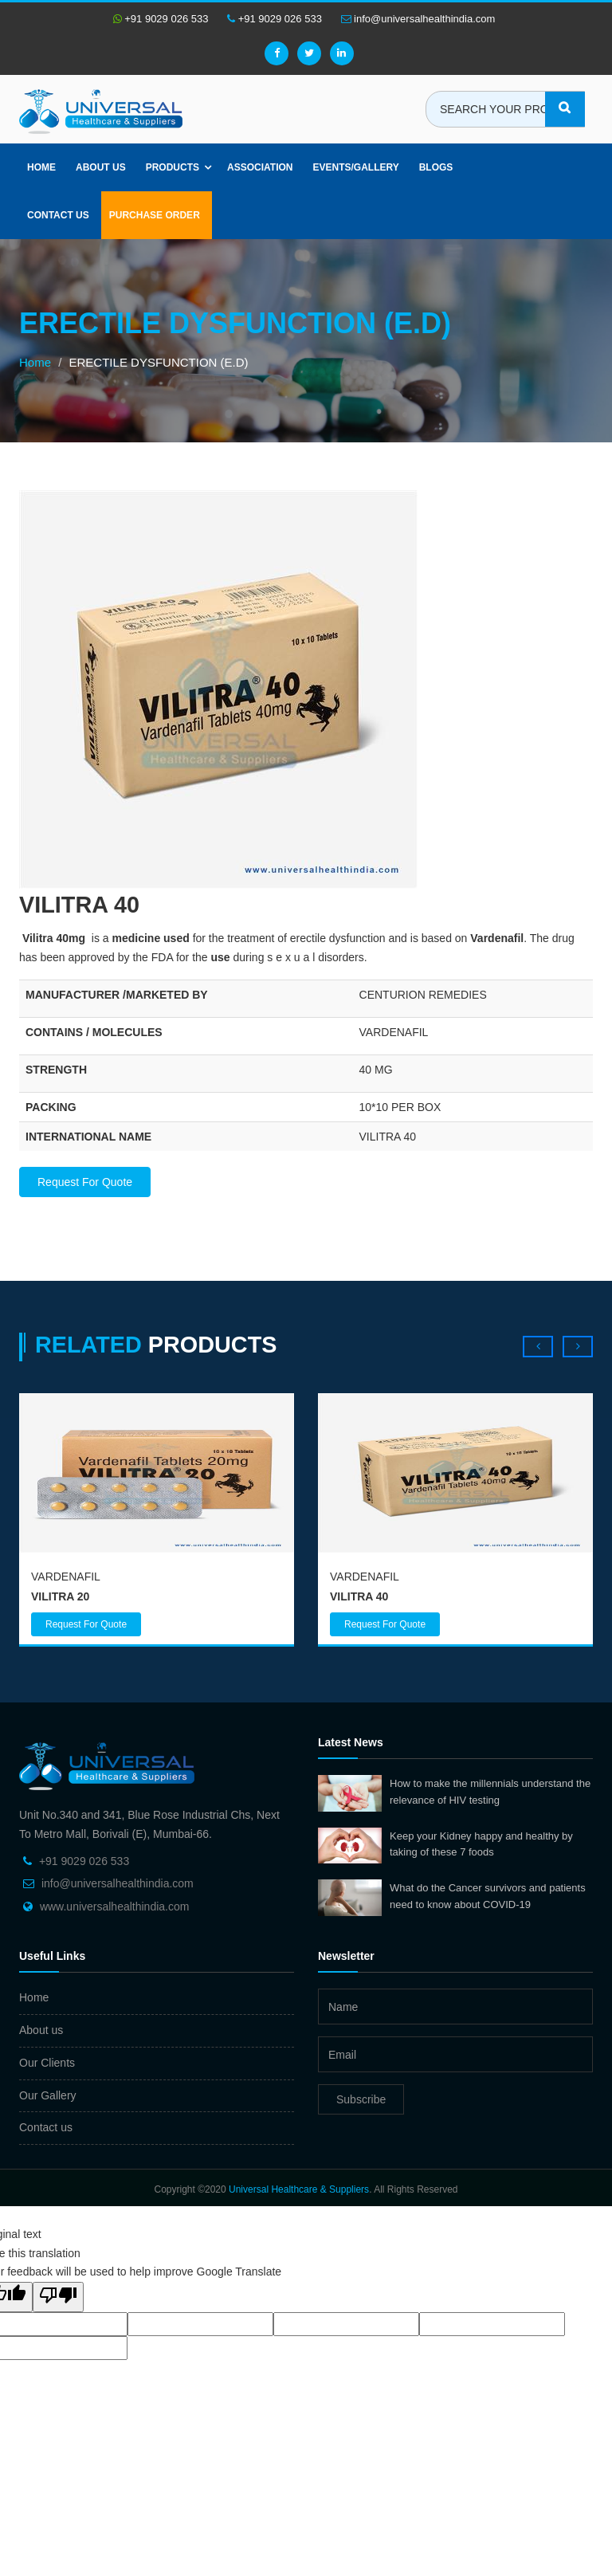  Describe the element at coordinates (161, 19) in the screenshot. I see `+91 9029 026 533` at that location.